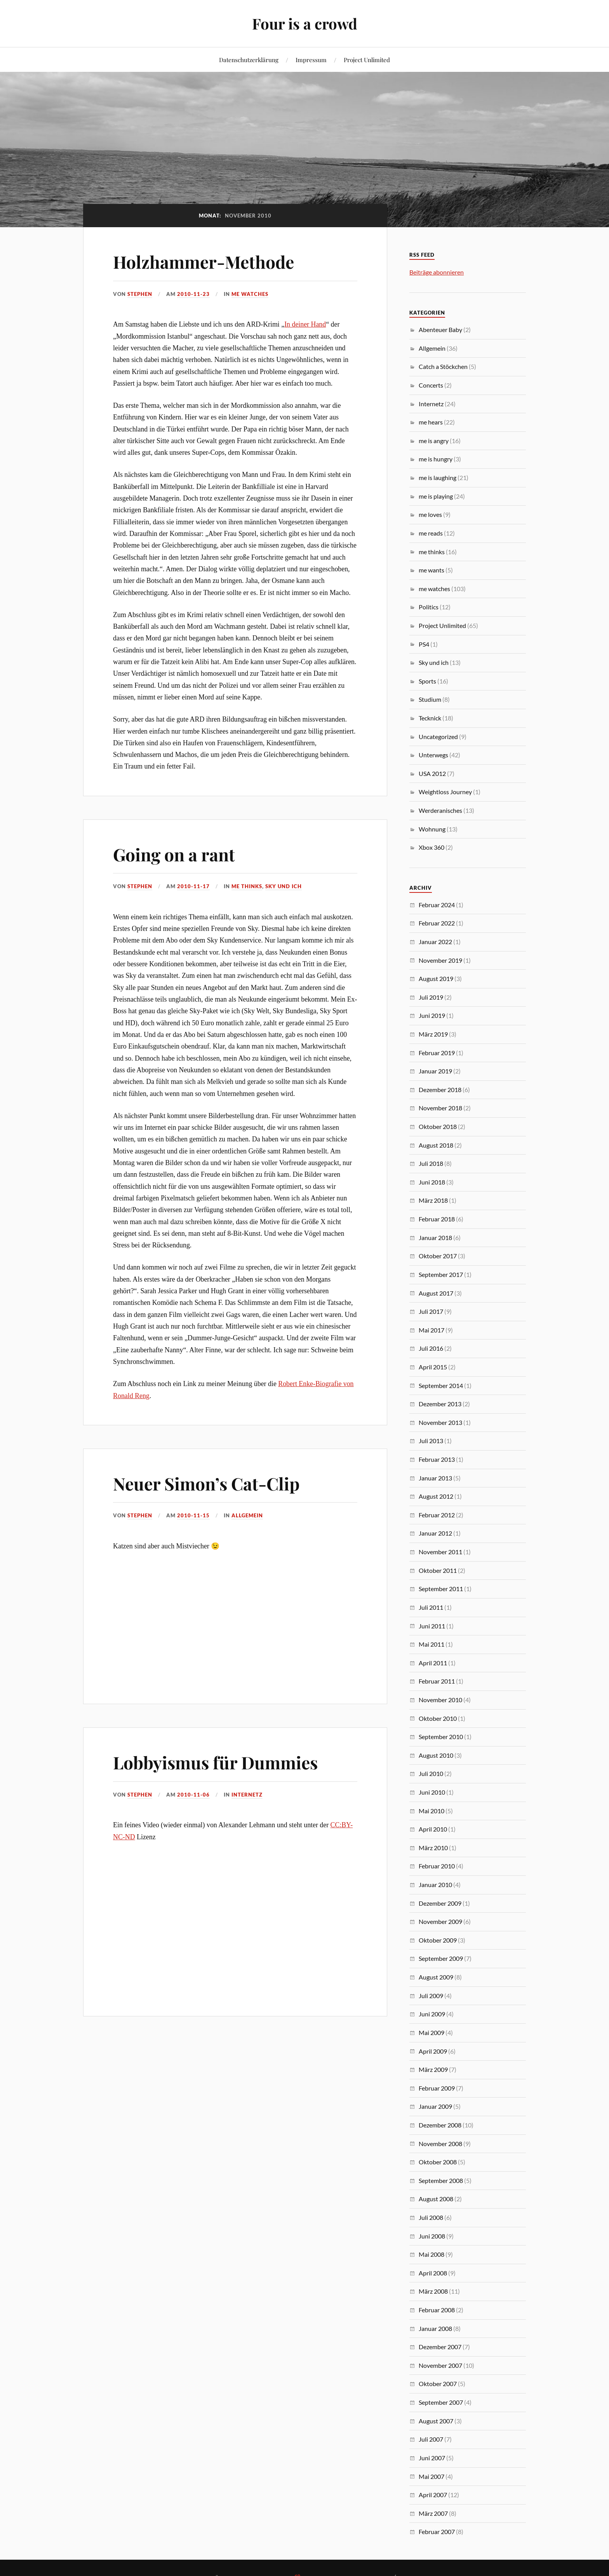  What do you see at coordinates (437, 1681) in the screenshot?
I see `Februar 2011` at bounding box center [437, 1681].